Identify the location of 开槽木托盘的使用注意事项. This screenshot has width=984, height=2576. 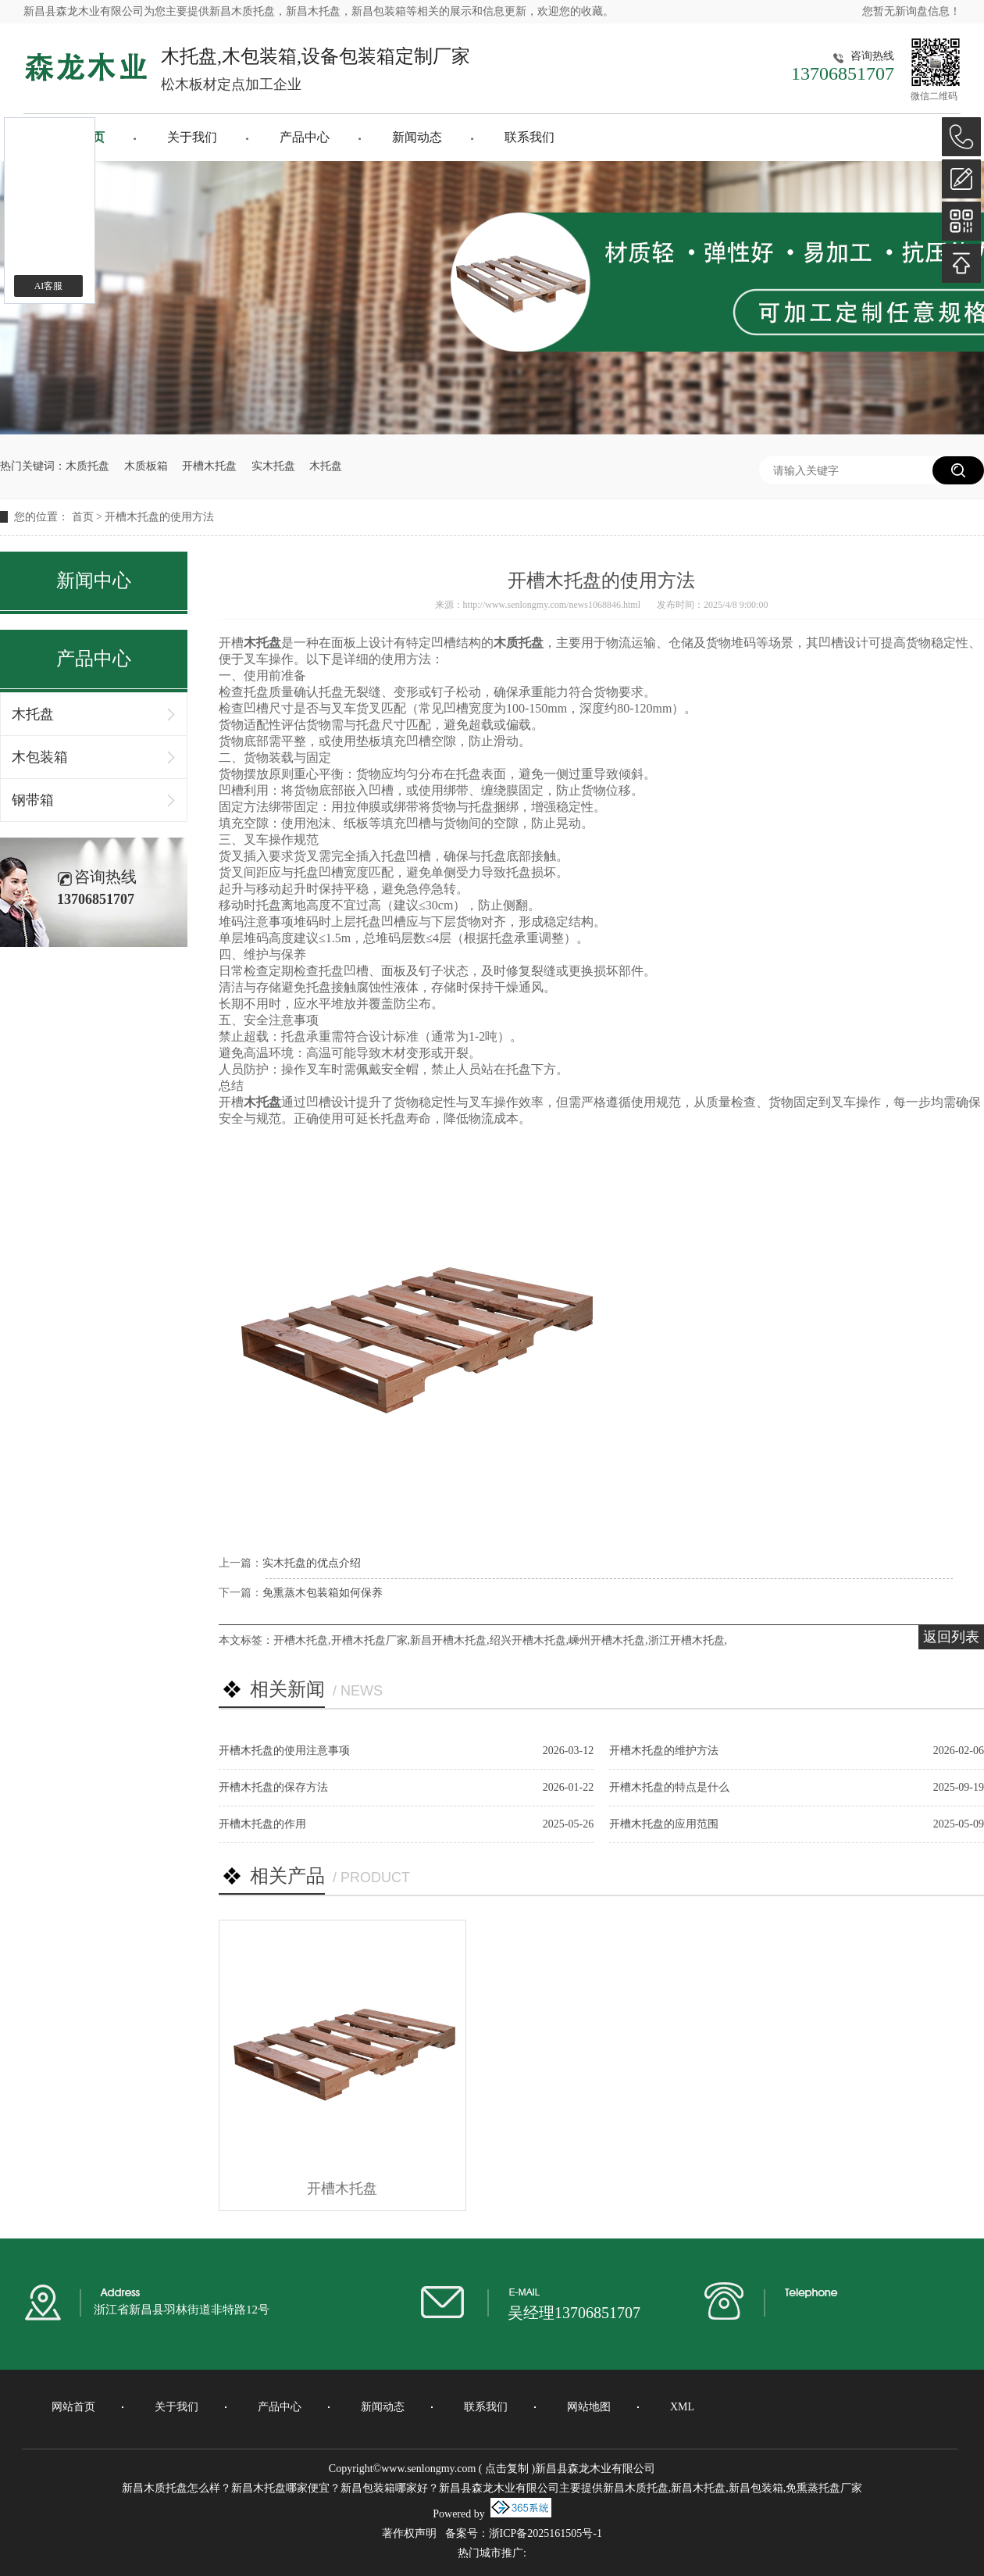
(284, 1750).